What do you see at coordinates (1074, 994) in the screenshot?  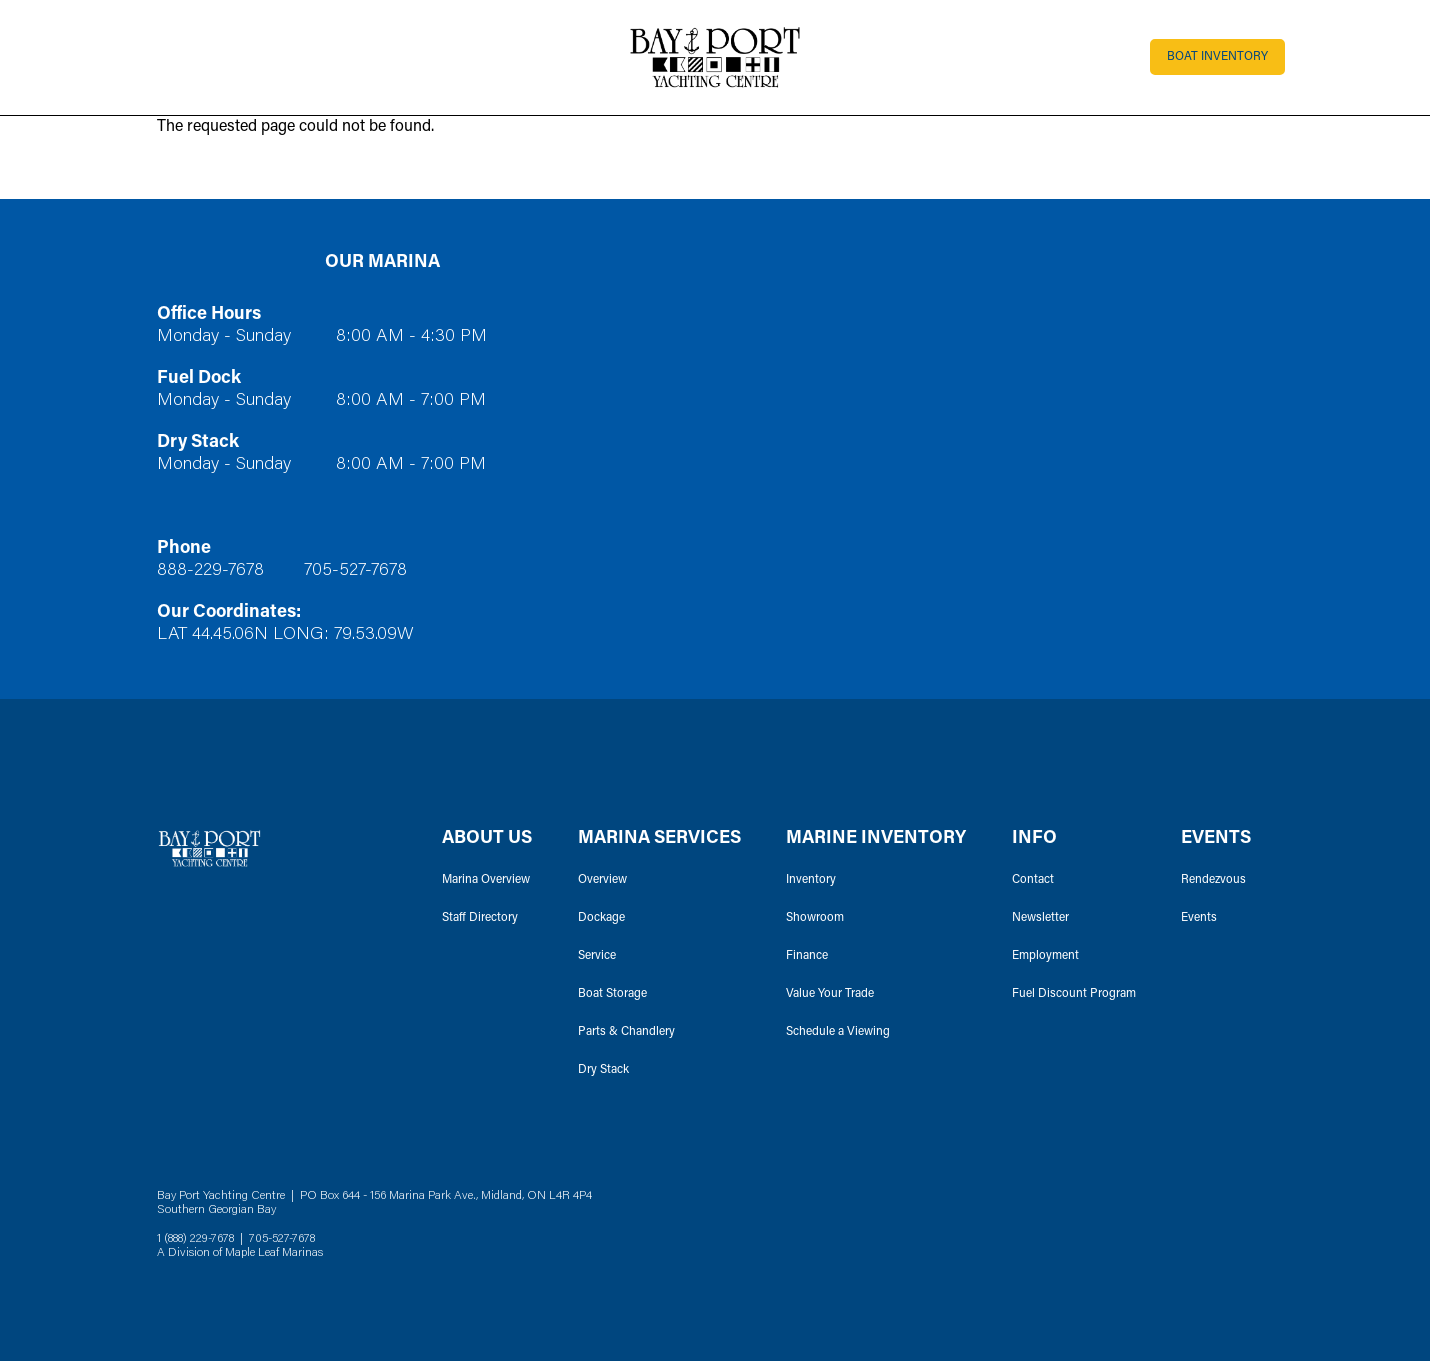 I see `Fuel Discount Program` at bounding box center [1074, 994].